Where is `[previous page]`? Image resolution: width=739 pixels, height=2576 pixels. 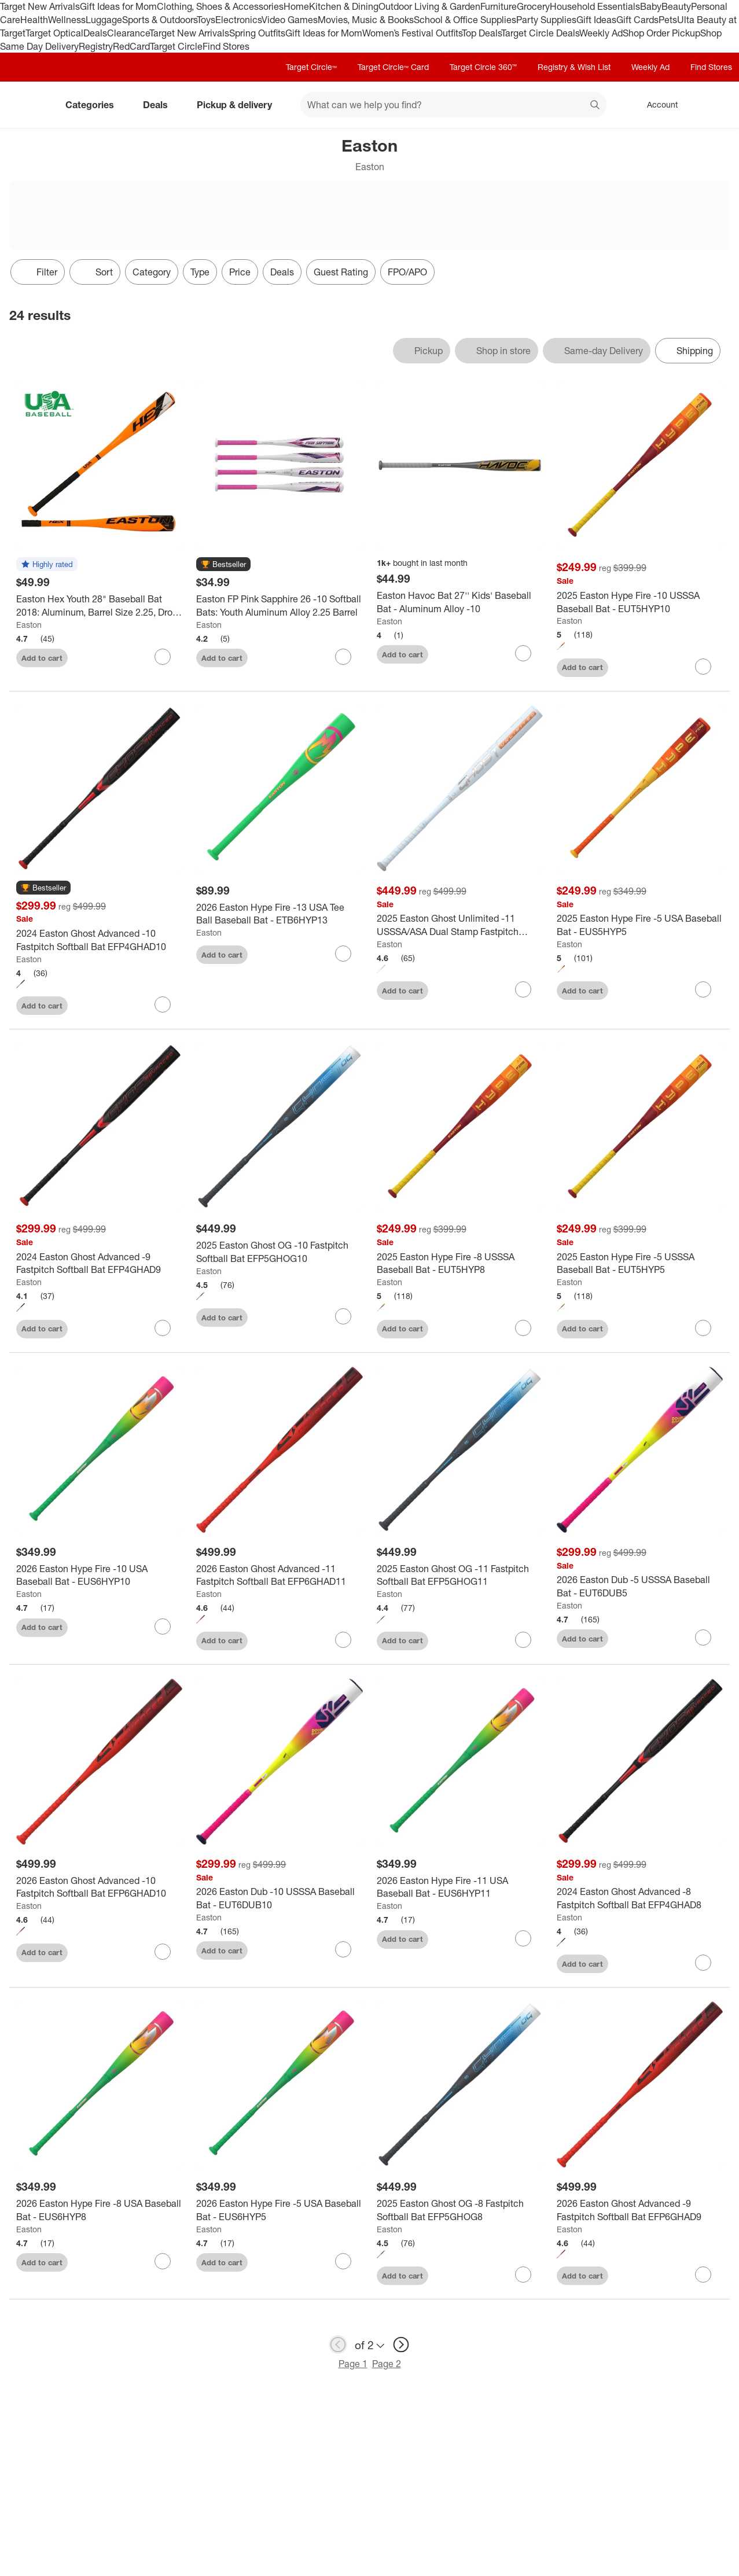 [previous page] is located at coordinates (338, 2344).